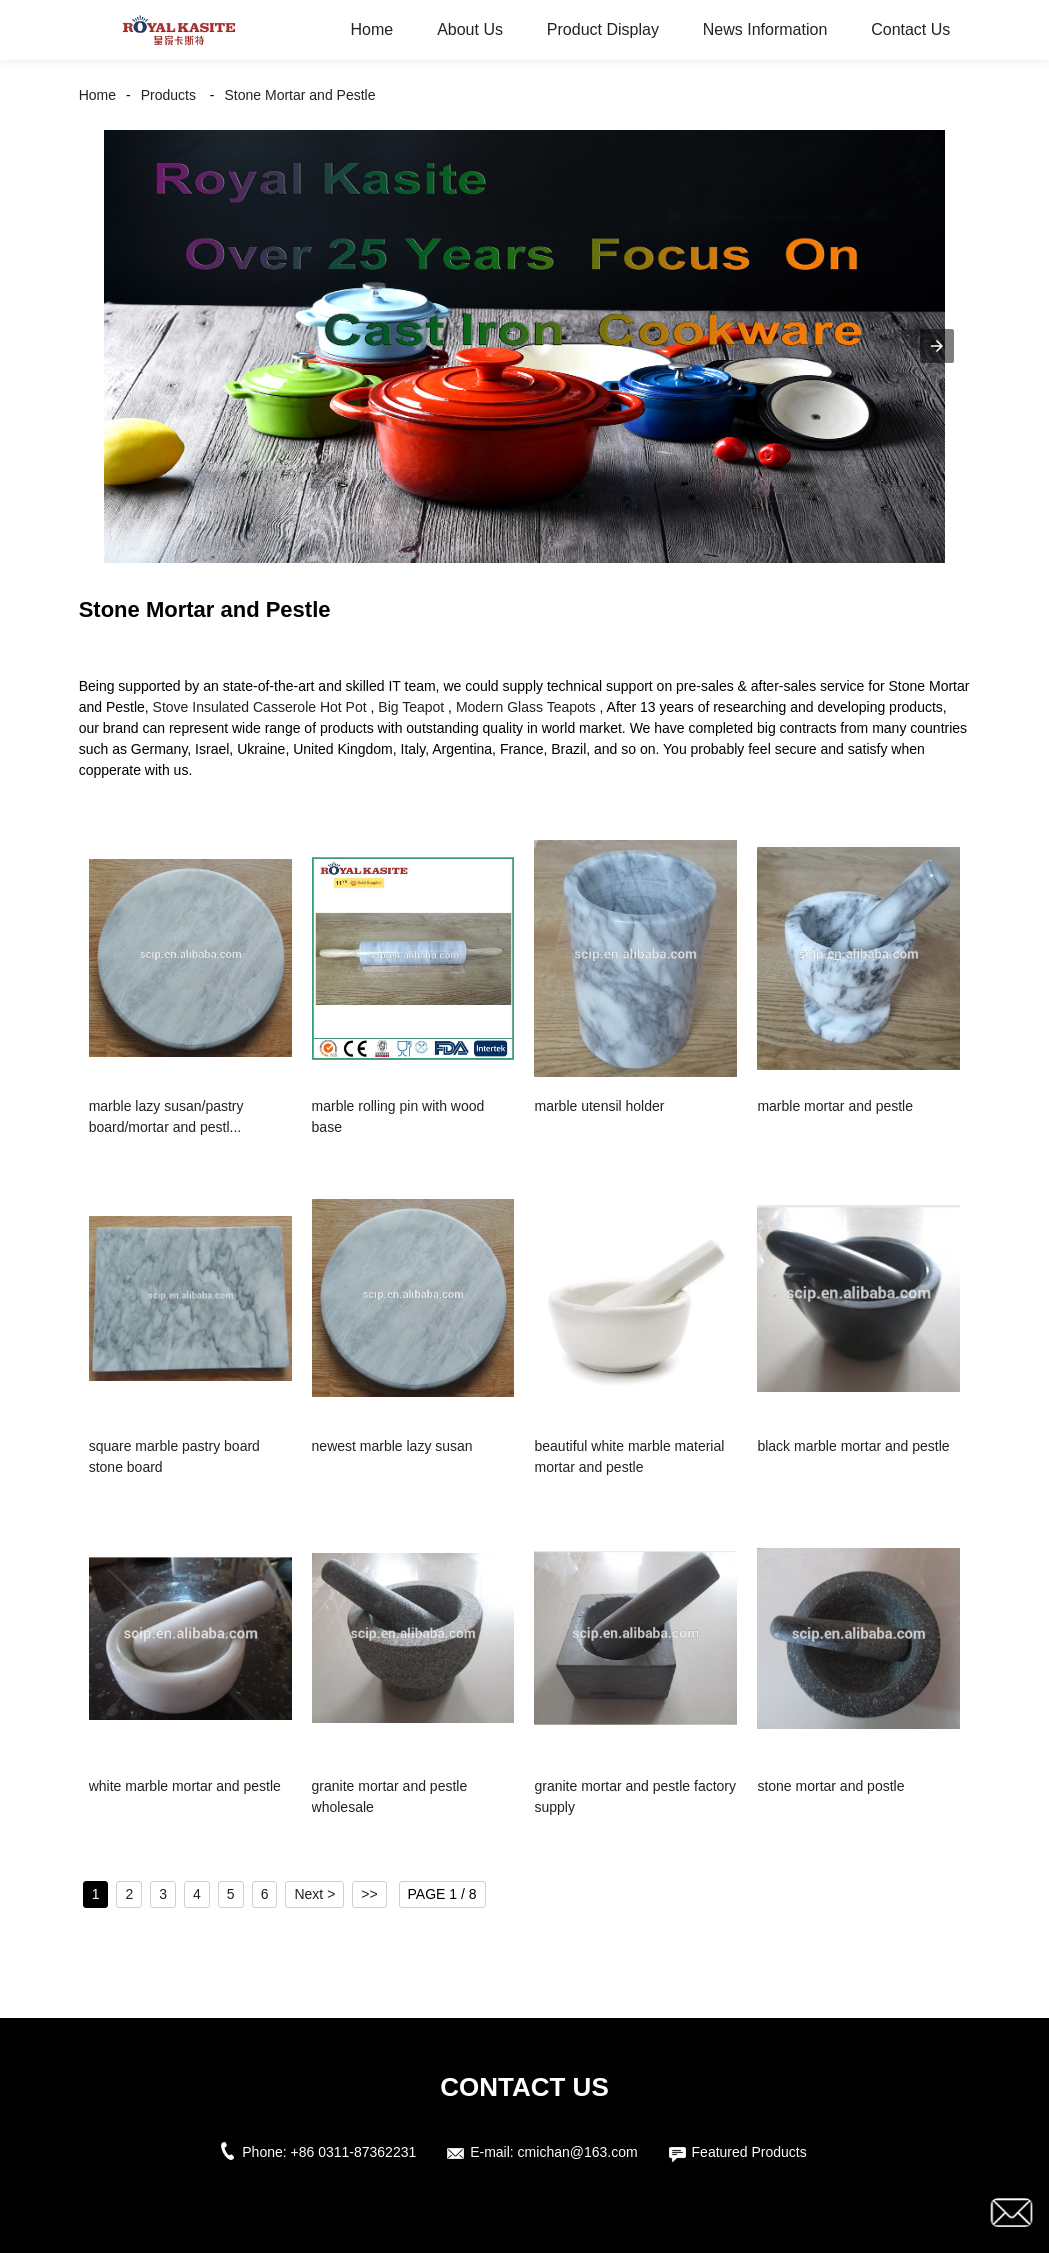 This screenshot has width=1049, height=2253. Describe the element at coordinates (260, 707) in the screenshot. I see `Stove Insulated Casserole Hot Pot` at that location.